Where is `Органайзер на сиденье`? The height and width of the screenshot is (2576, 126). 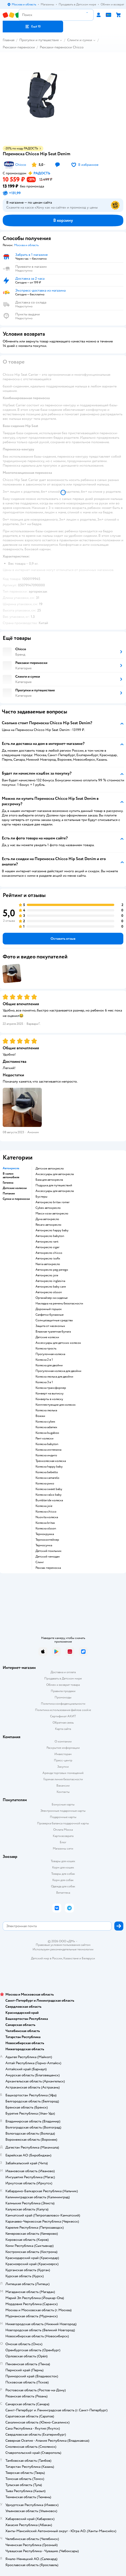 Органайзер на сиденье is located at coordinates (51, 1298).